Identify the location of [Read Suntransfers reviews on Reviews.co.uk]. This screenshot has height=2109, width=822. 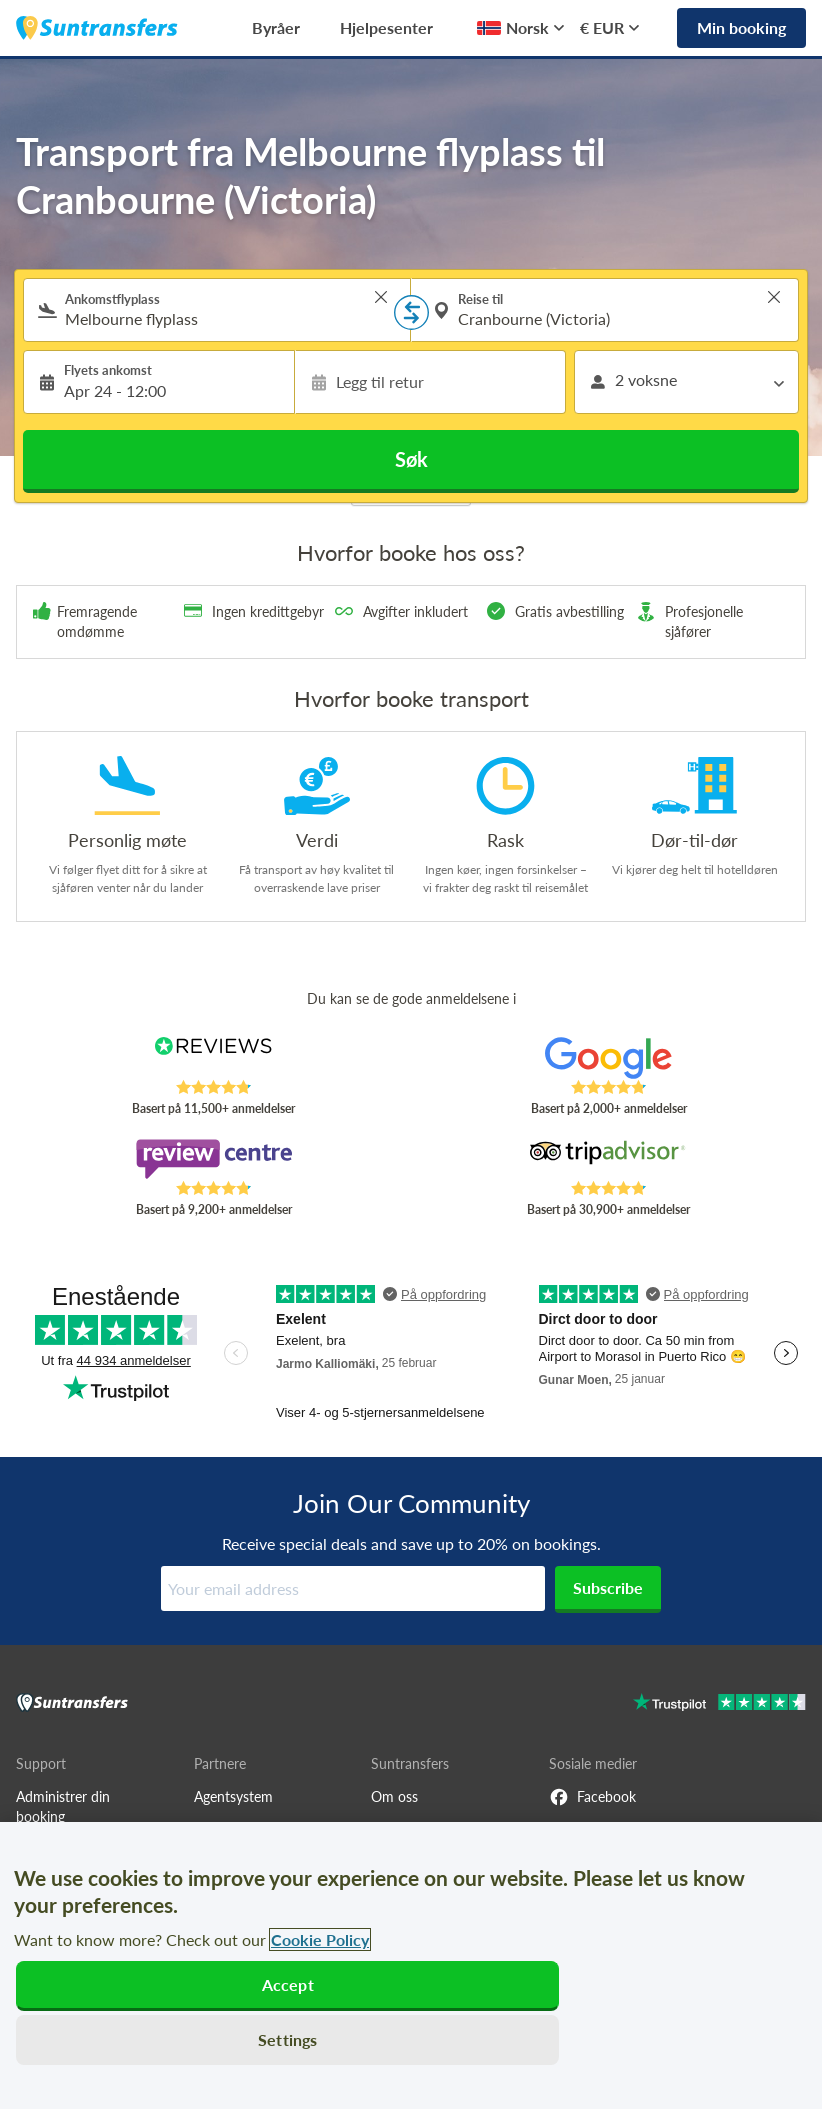
(213, 1058).